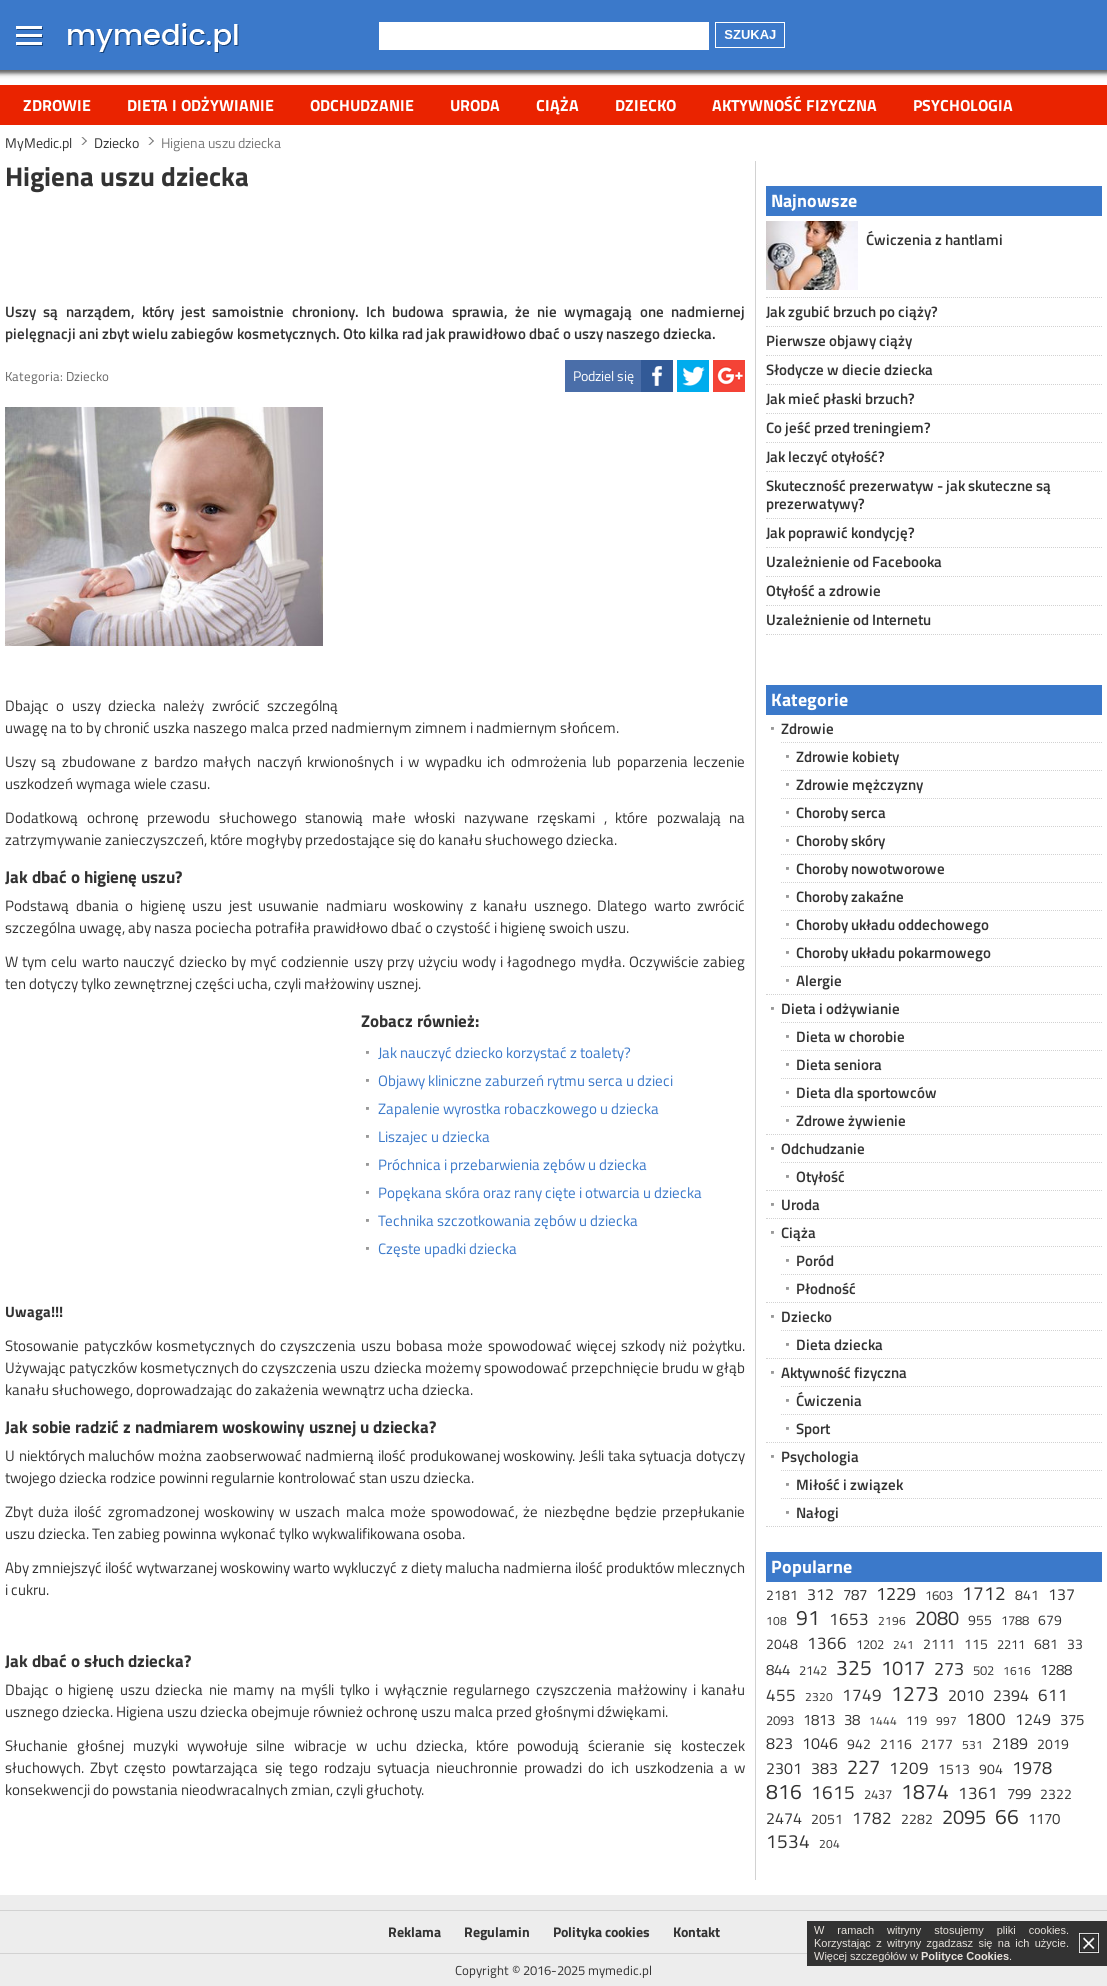  Describe the element at coordinates (980, 1619) in the screenshot. I see `955` at that location.